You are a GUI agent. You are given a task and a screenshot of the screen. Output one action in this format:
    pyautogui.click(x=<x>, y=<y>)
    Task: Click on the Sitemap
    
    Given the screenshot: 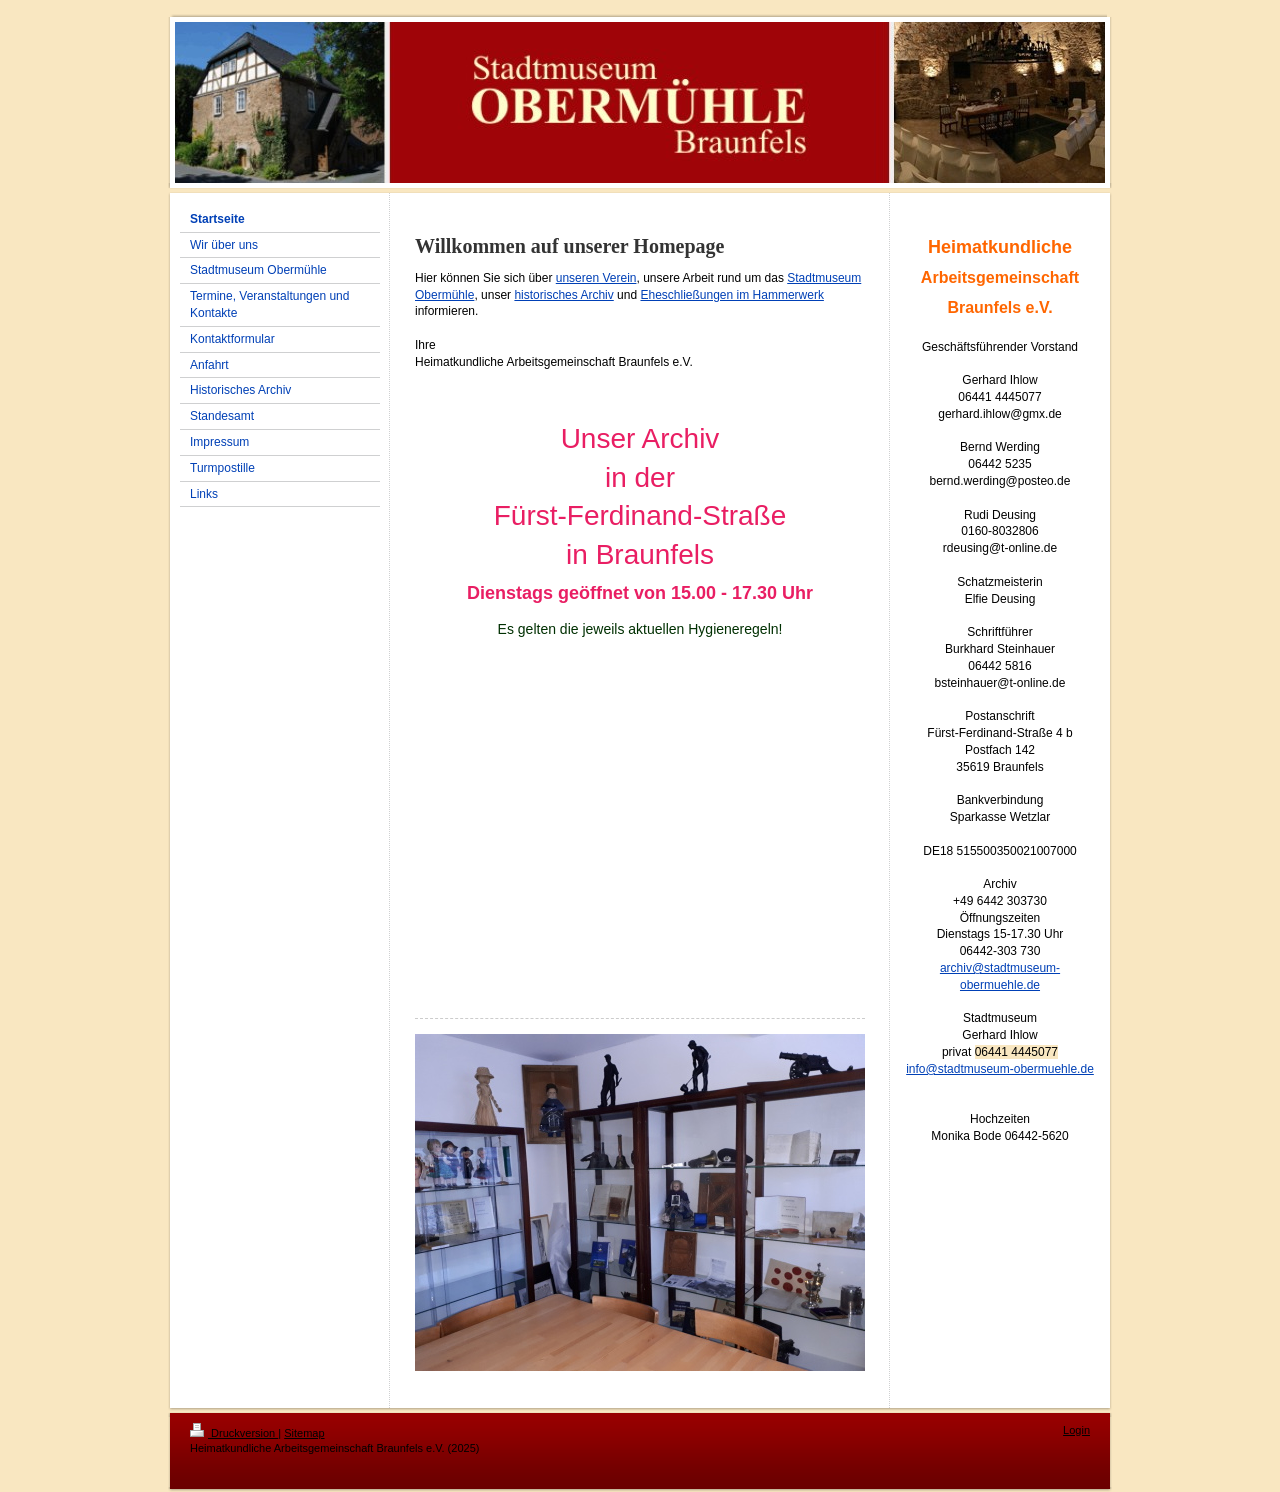 What is the action you would take?
    pyautogui.click(x=304, y=1433)
    